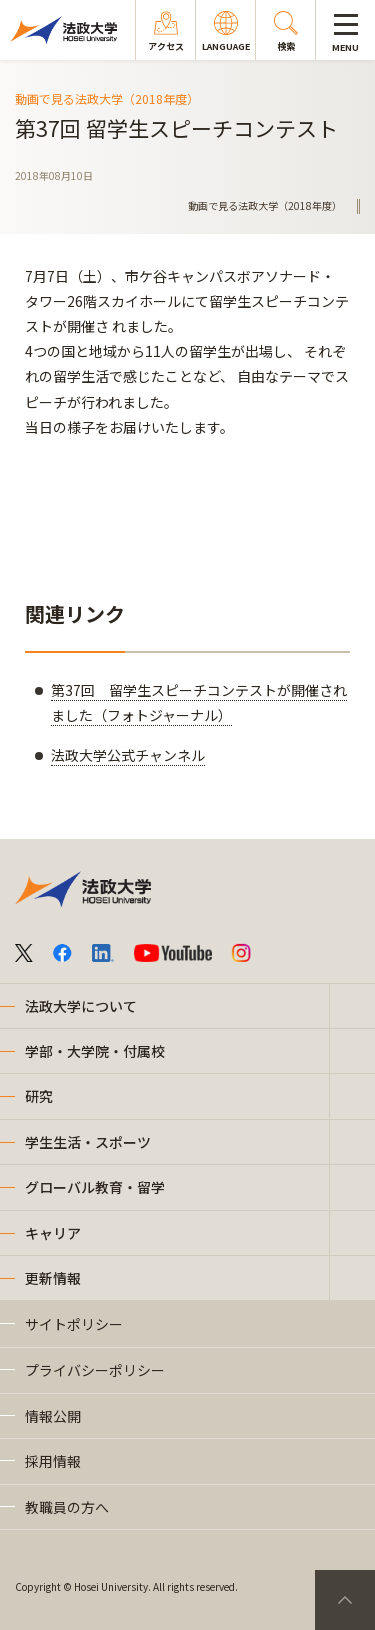  What do you see at coordinates (95, 1187) in the screenshot?
I see `グローバル教育・留学` at bounding box center [95, 1187].